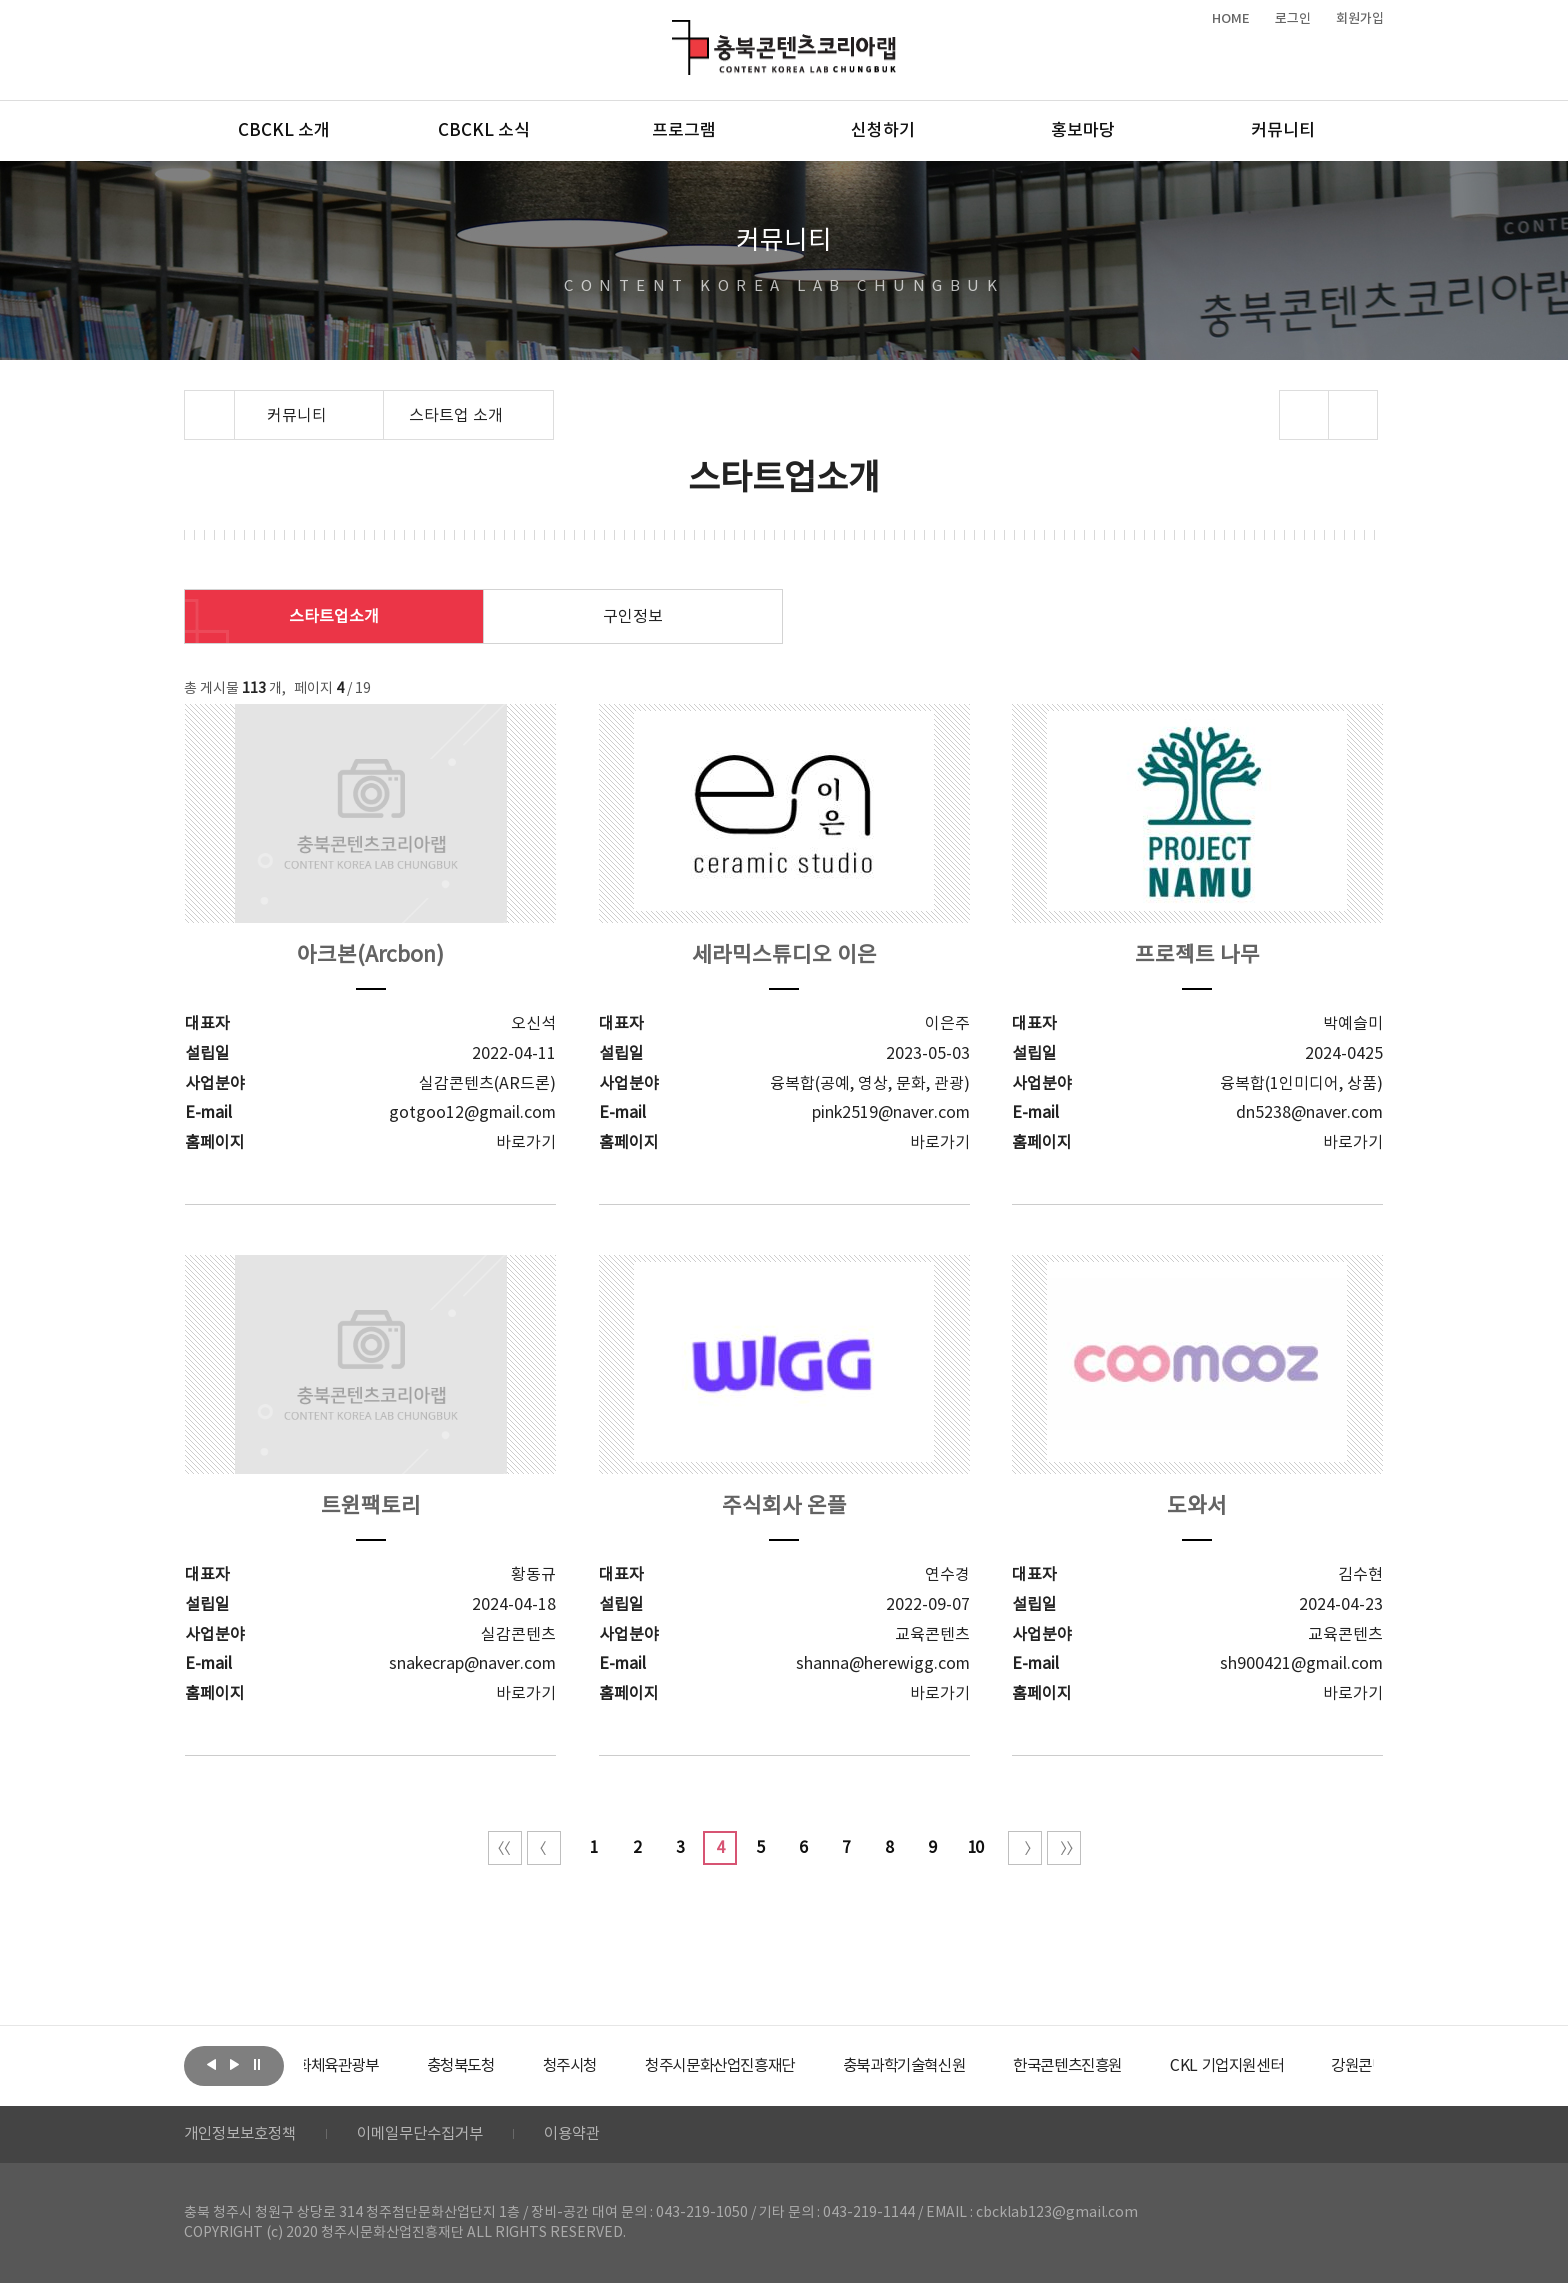 The image size is (1568, 2286). Describe the element at coordinates (975, 1848) in the screenshot. I see `10` at that location.